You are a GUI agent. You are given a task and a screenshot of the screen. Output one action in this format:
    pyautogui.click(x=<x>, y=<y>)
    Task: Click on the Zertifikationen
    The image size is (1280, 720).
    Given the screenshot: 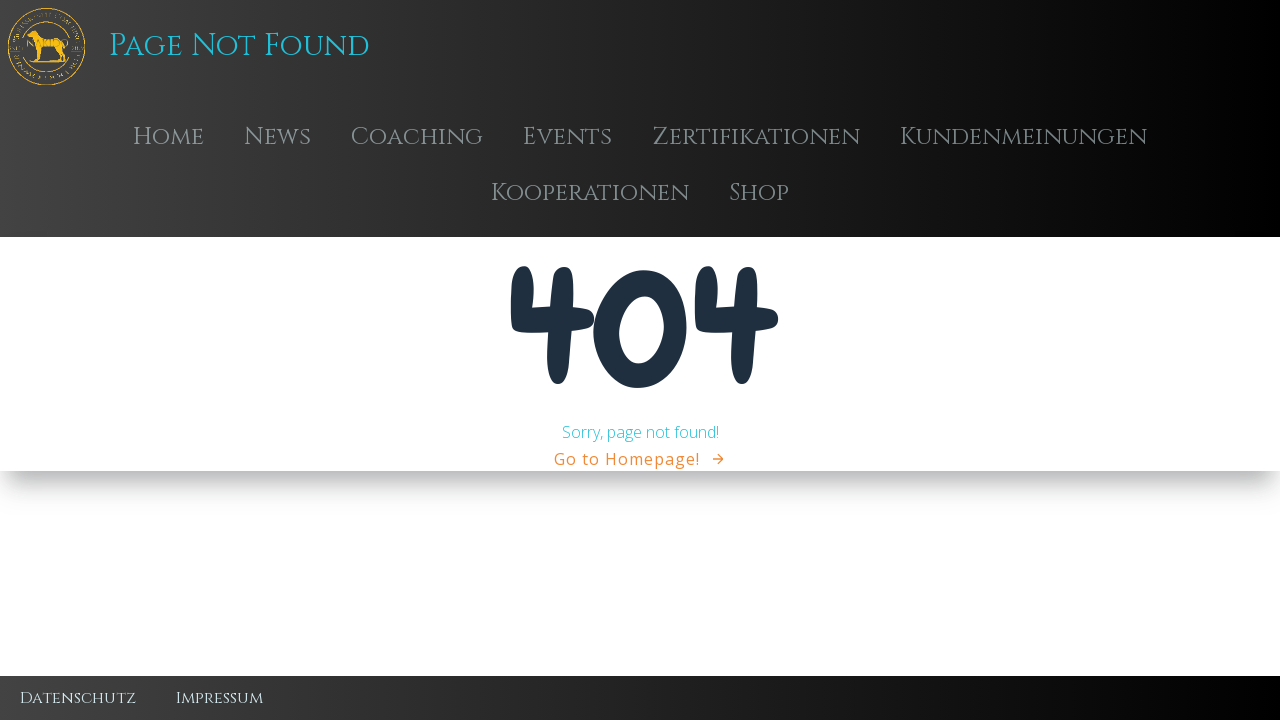 What is the action you would take?
    pyautogui.click(x=756, y=137)
    